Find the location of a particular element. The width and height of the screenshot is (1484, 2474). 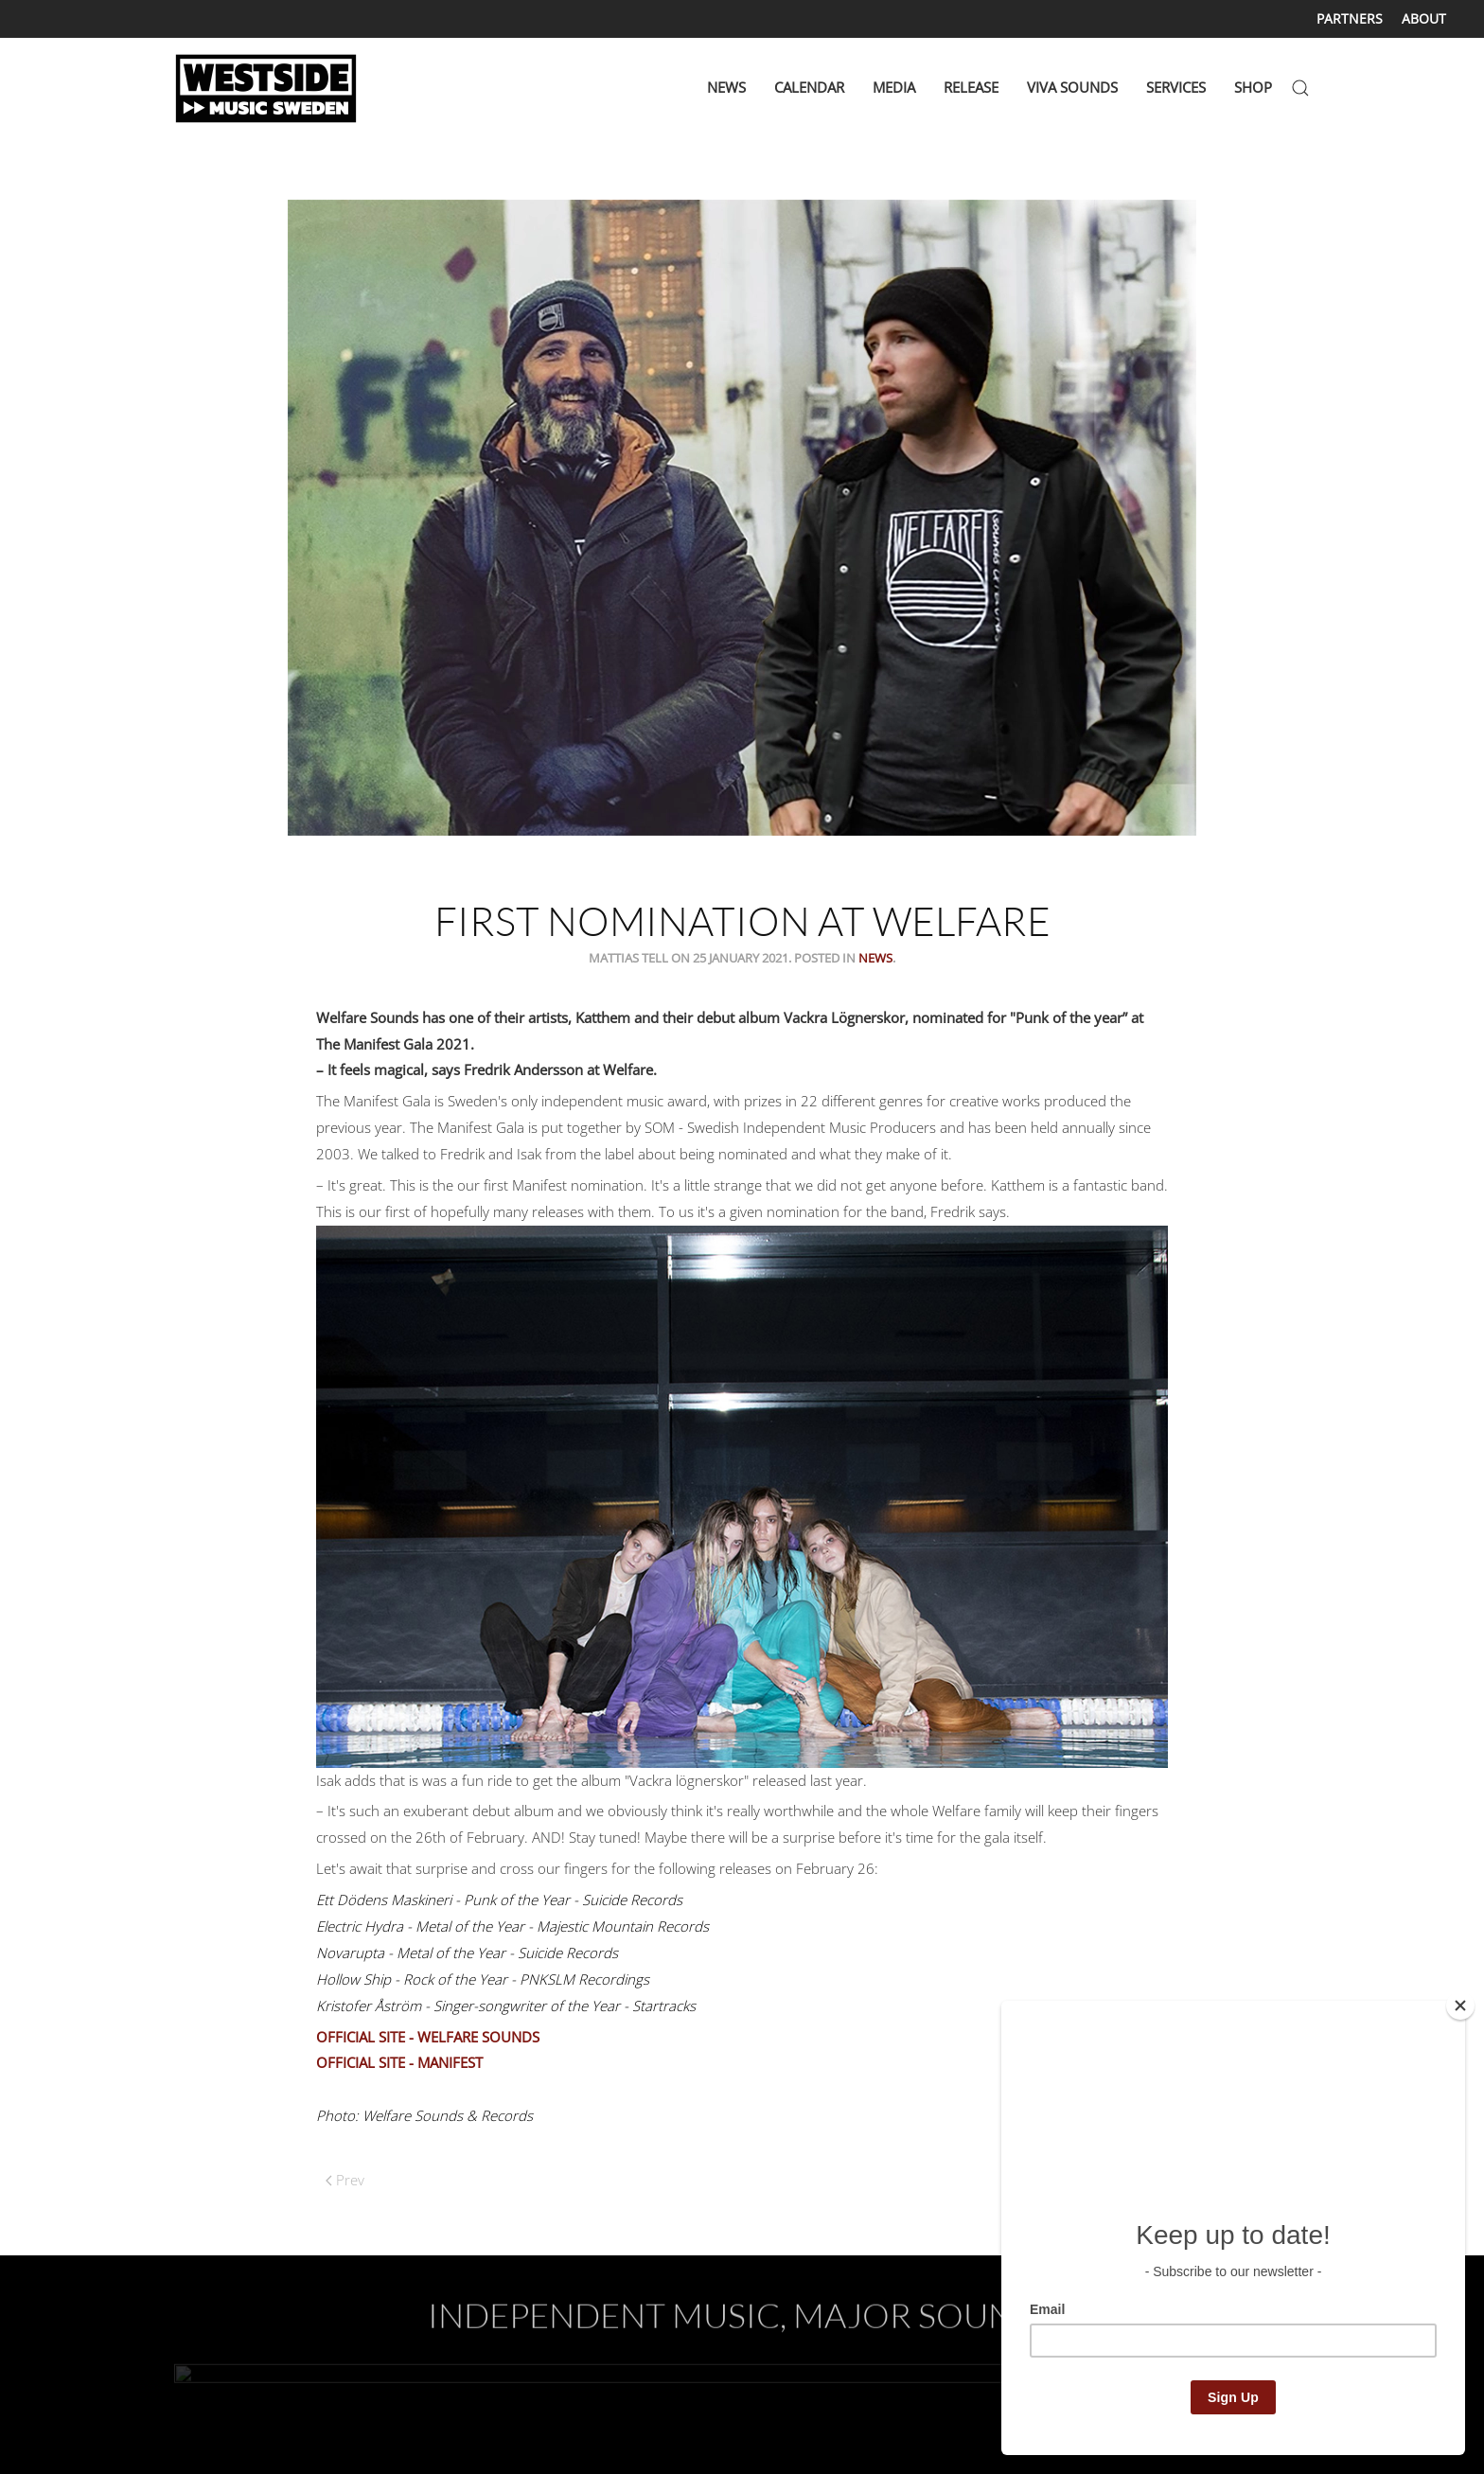

News is located at coordinates (875, 957).